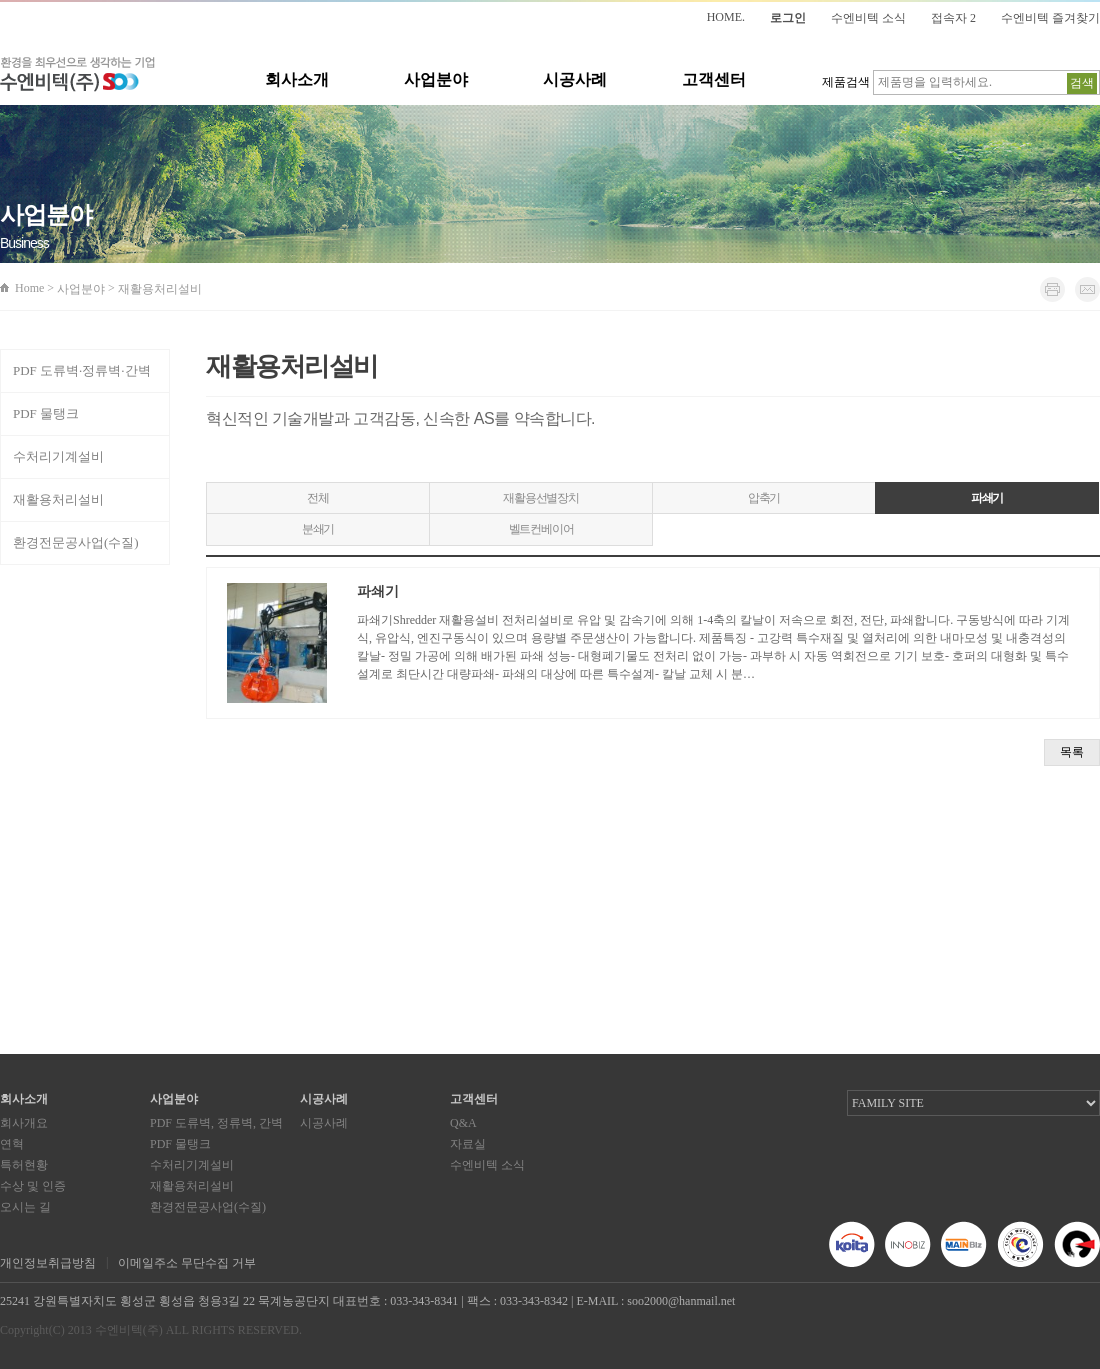 Image resolution: width=1100 pixels, height=1369 pixels. Describe the element at coordinates (436, 79) in the screenshot. I see `사업분야` at that location.